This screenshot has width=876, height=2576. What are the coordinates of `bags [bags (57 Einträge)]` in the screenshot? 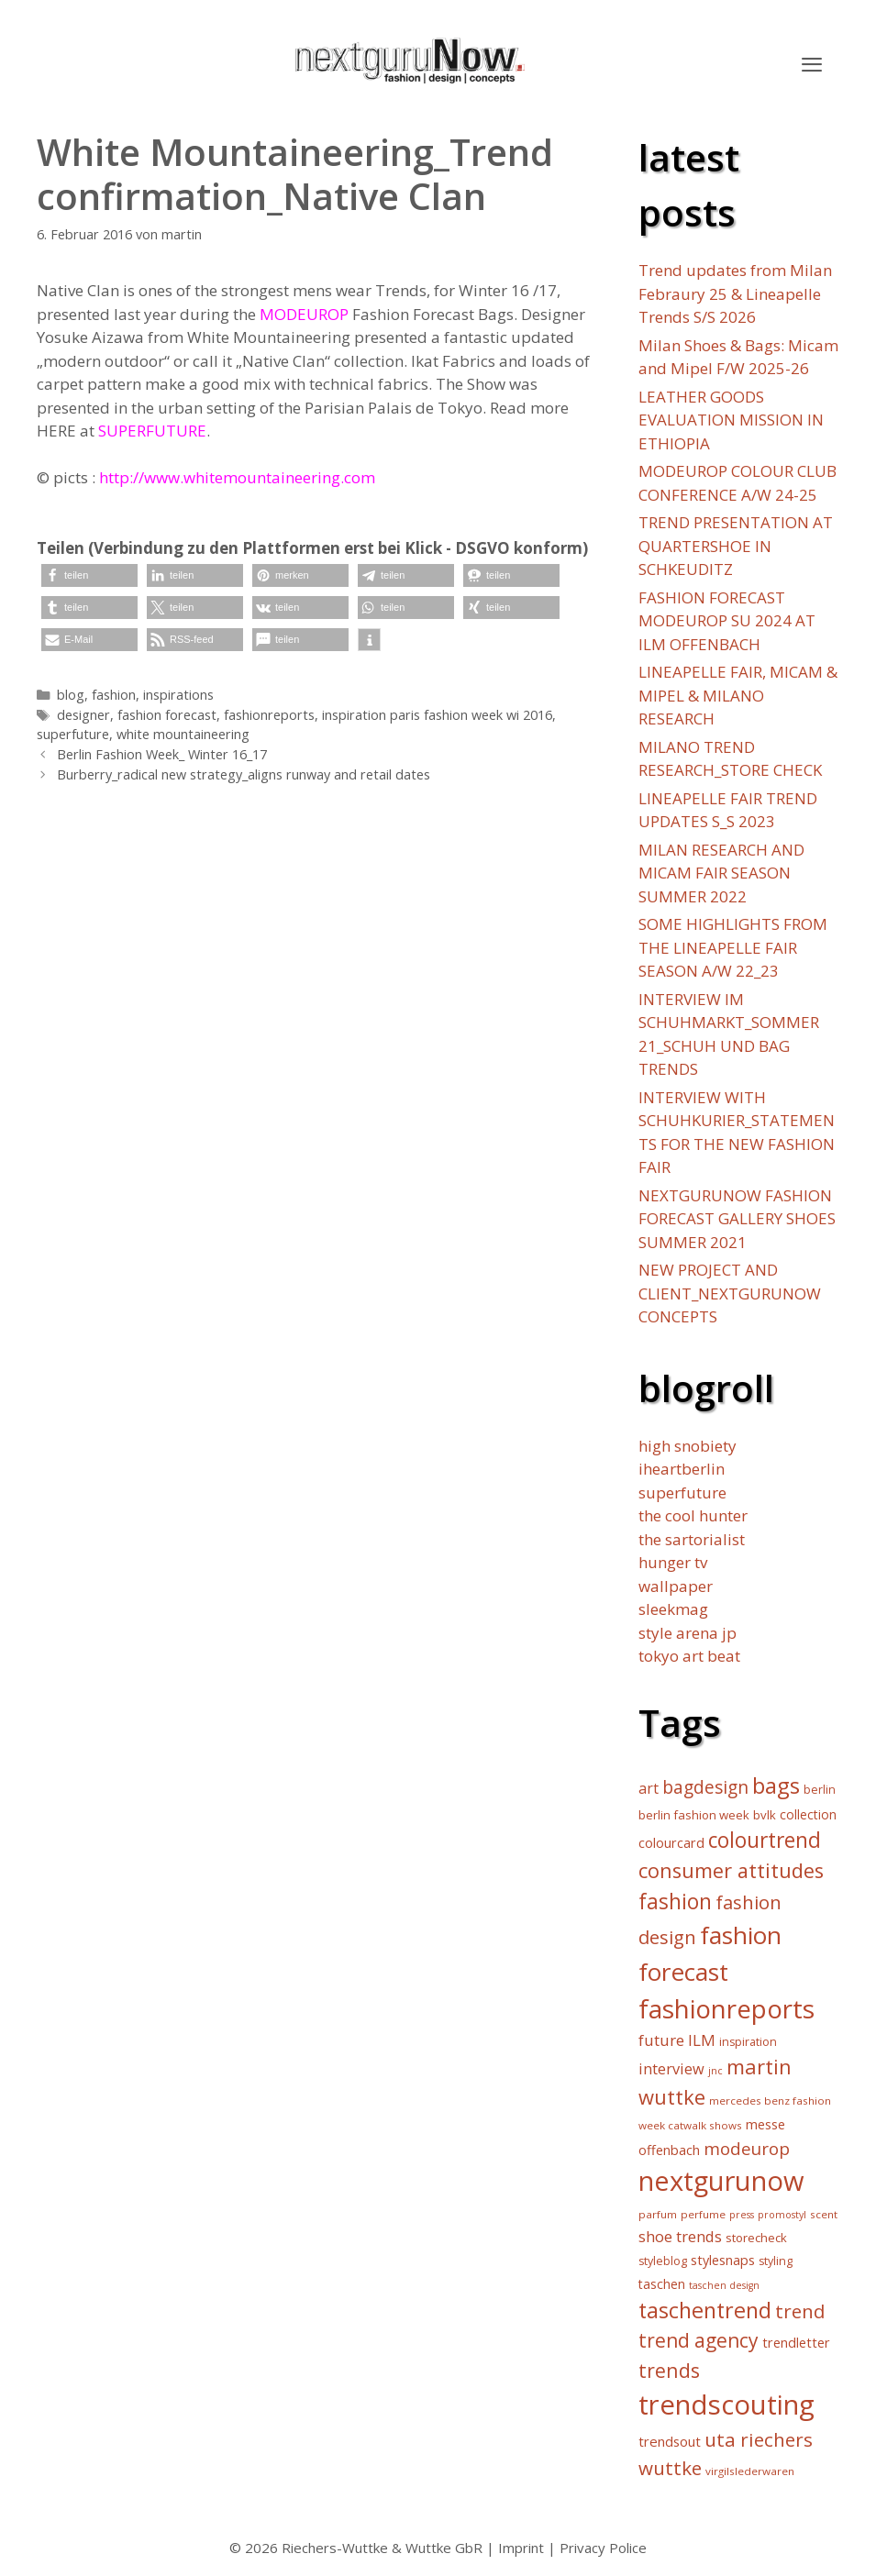 It's located at (776, 1785).